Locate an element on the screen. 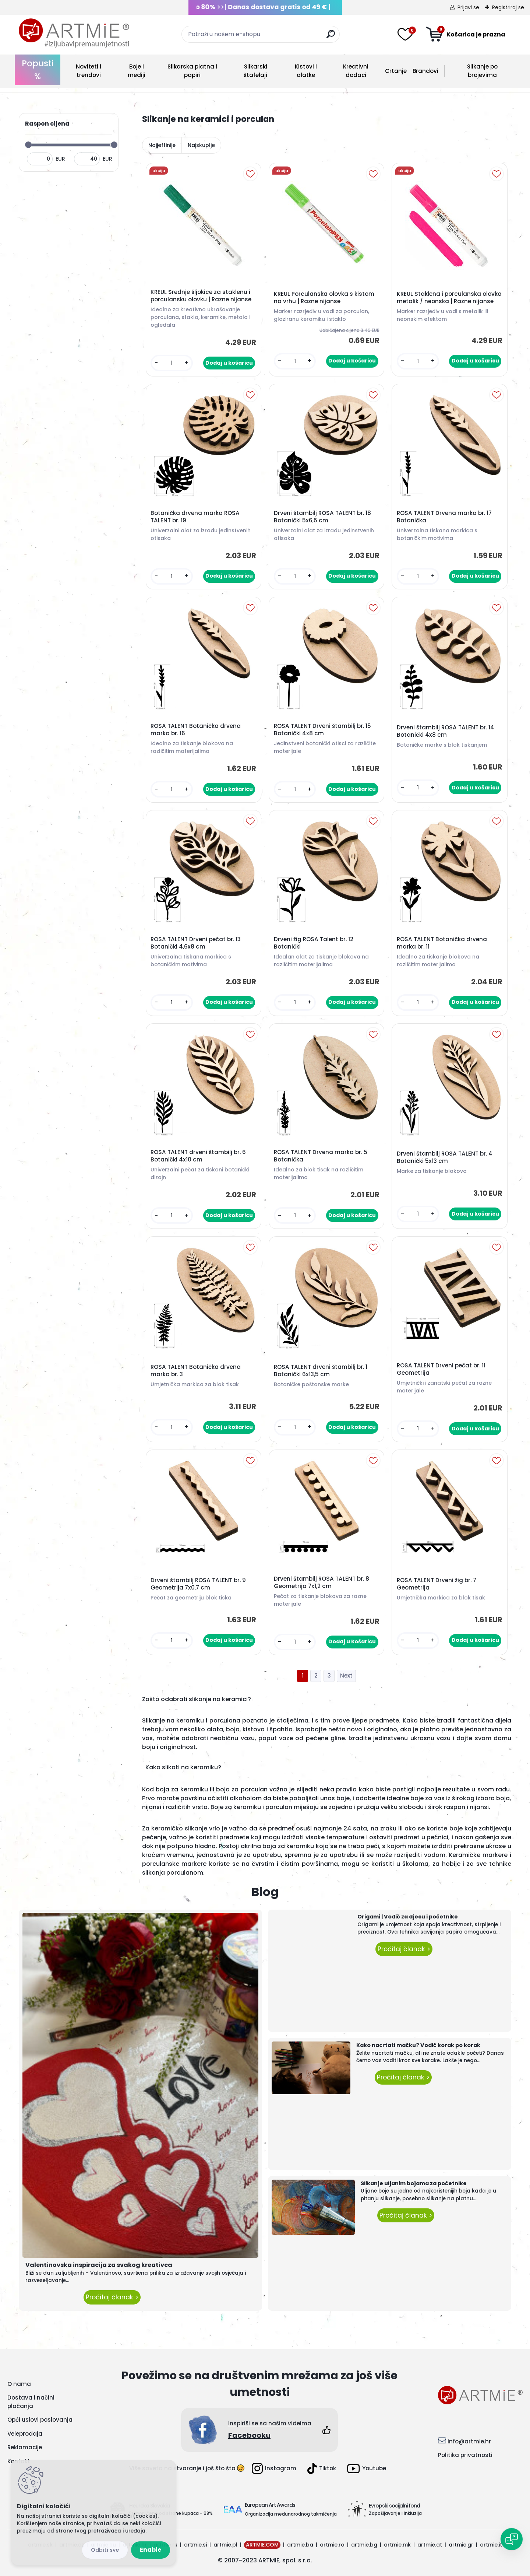 The image size is (530, 2576). Tiktok is located at coordinates (321, 2468).